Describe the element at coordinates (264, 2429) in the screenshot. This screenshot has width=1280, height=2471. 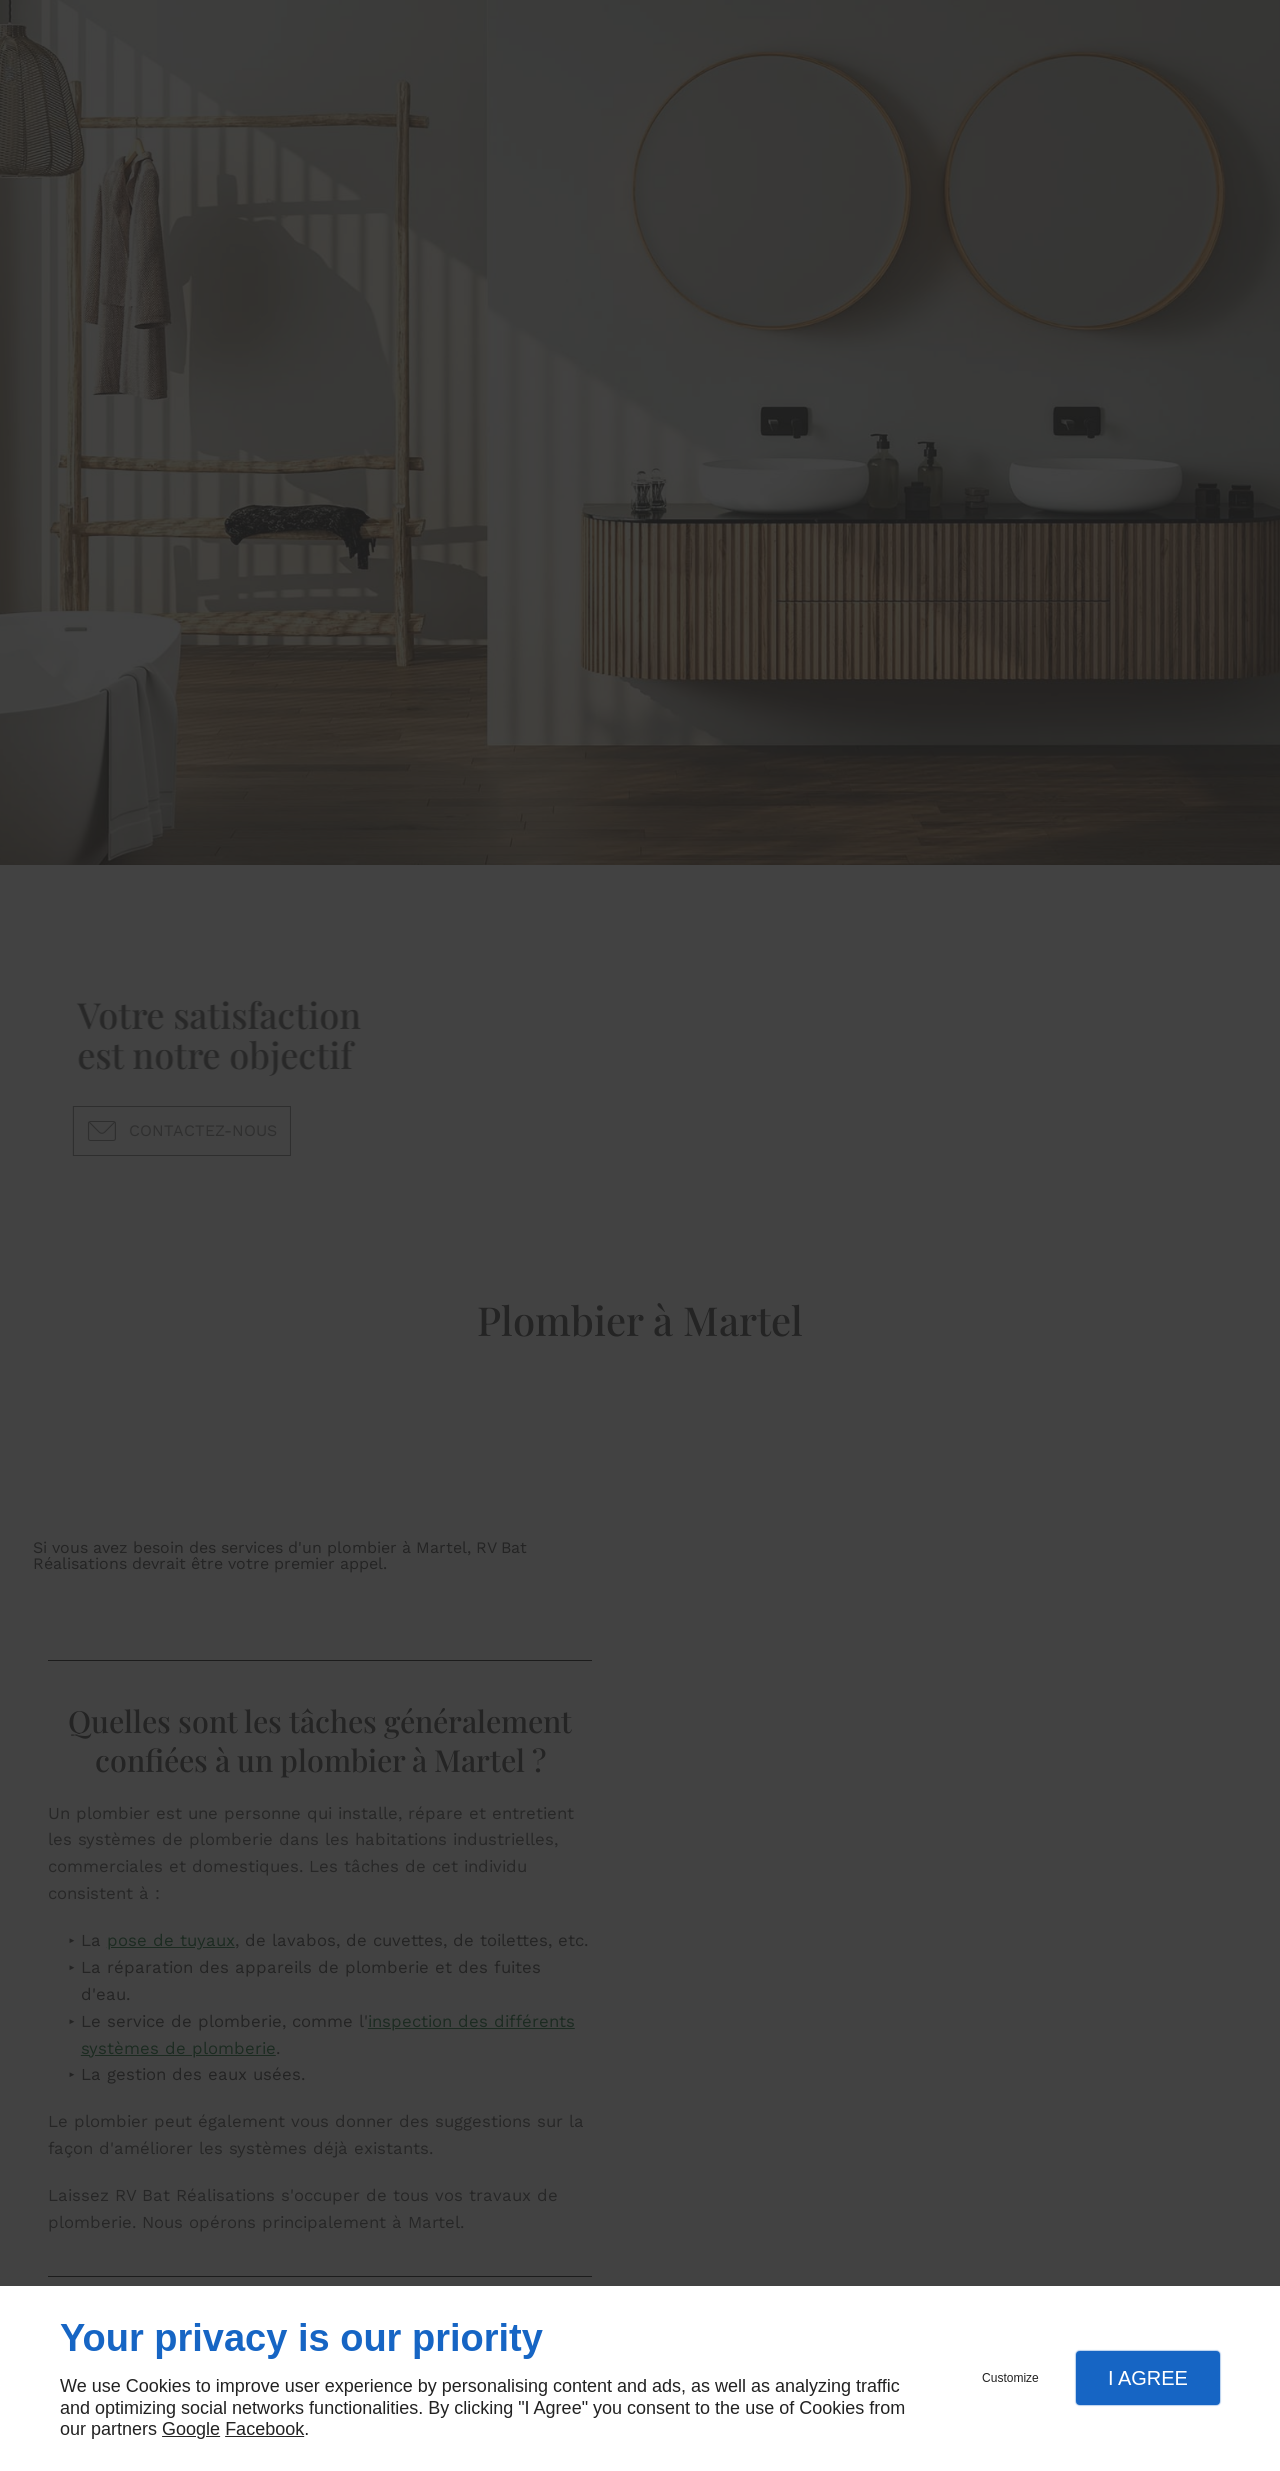
I see `Facebook` at that location.